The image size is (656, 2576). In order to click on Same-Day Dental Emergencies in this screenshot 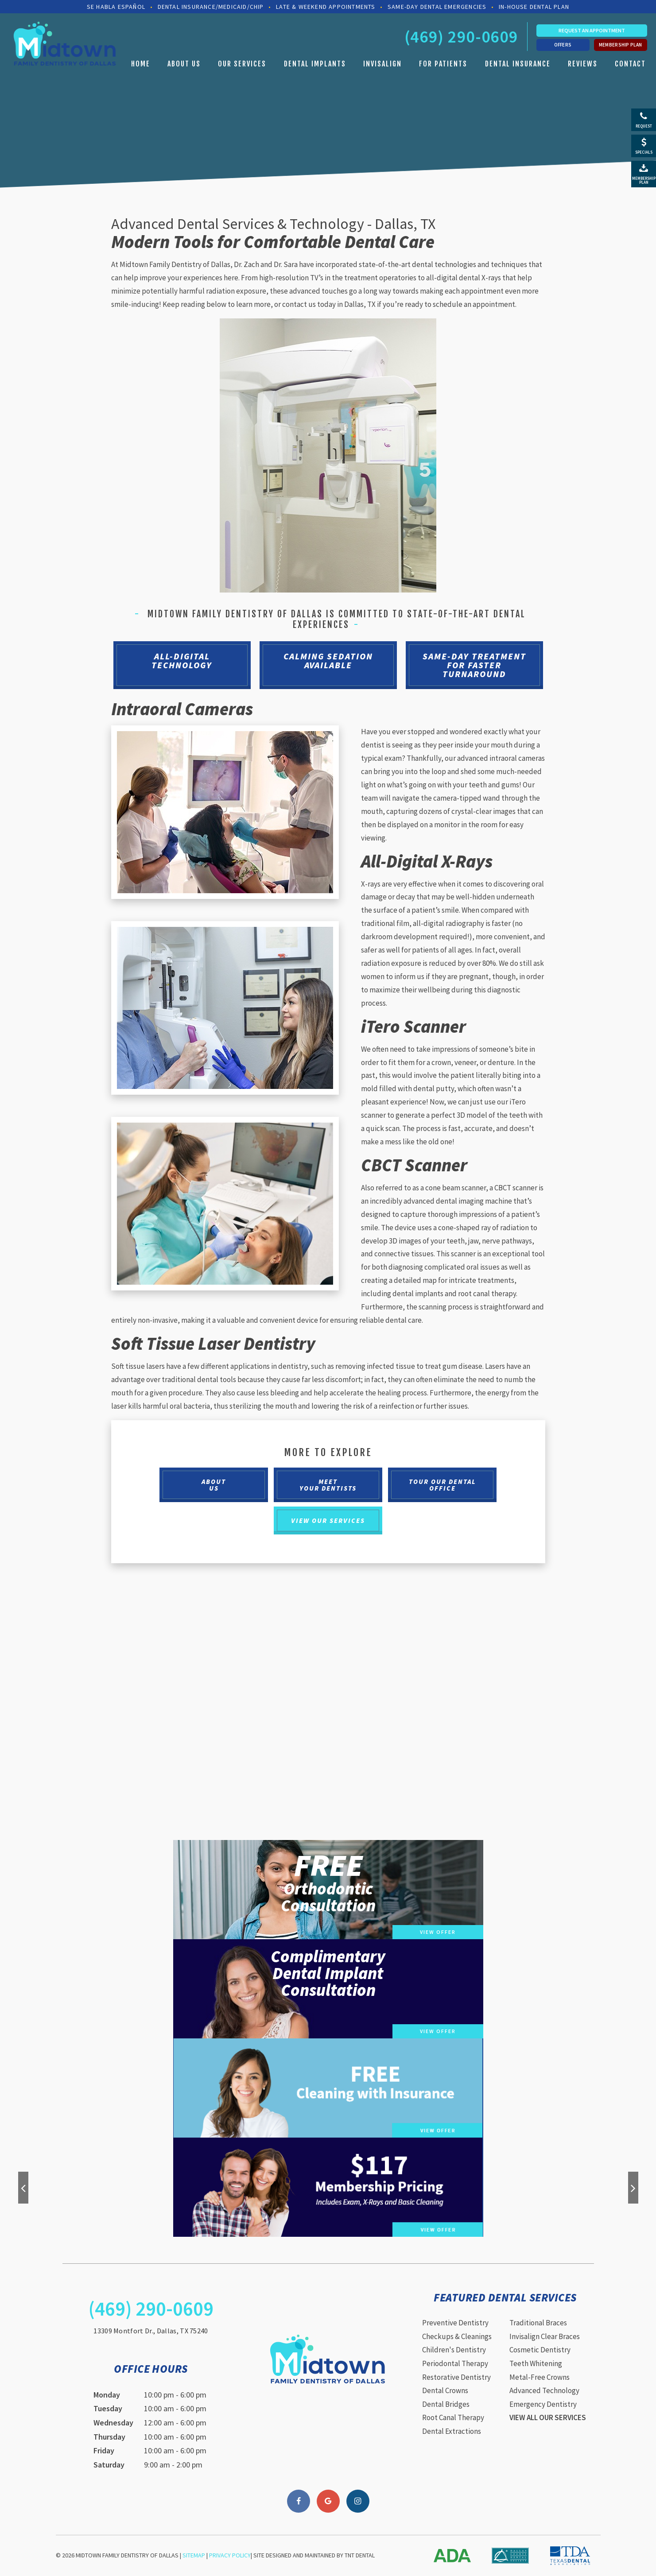, I will do `click(437, 7)`.